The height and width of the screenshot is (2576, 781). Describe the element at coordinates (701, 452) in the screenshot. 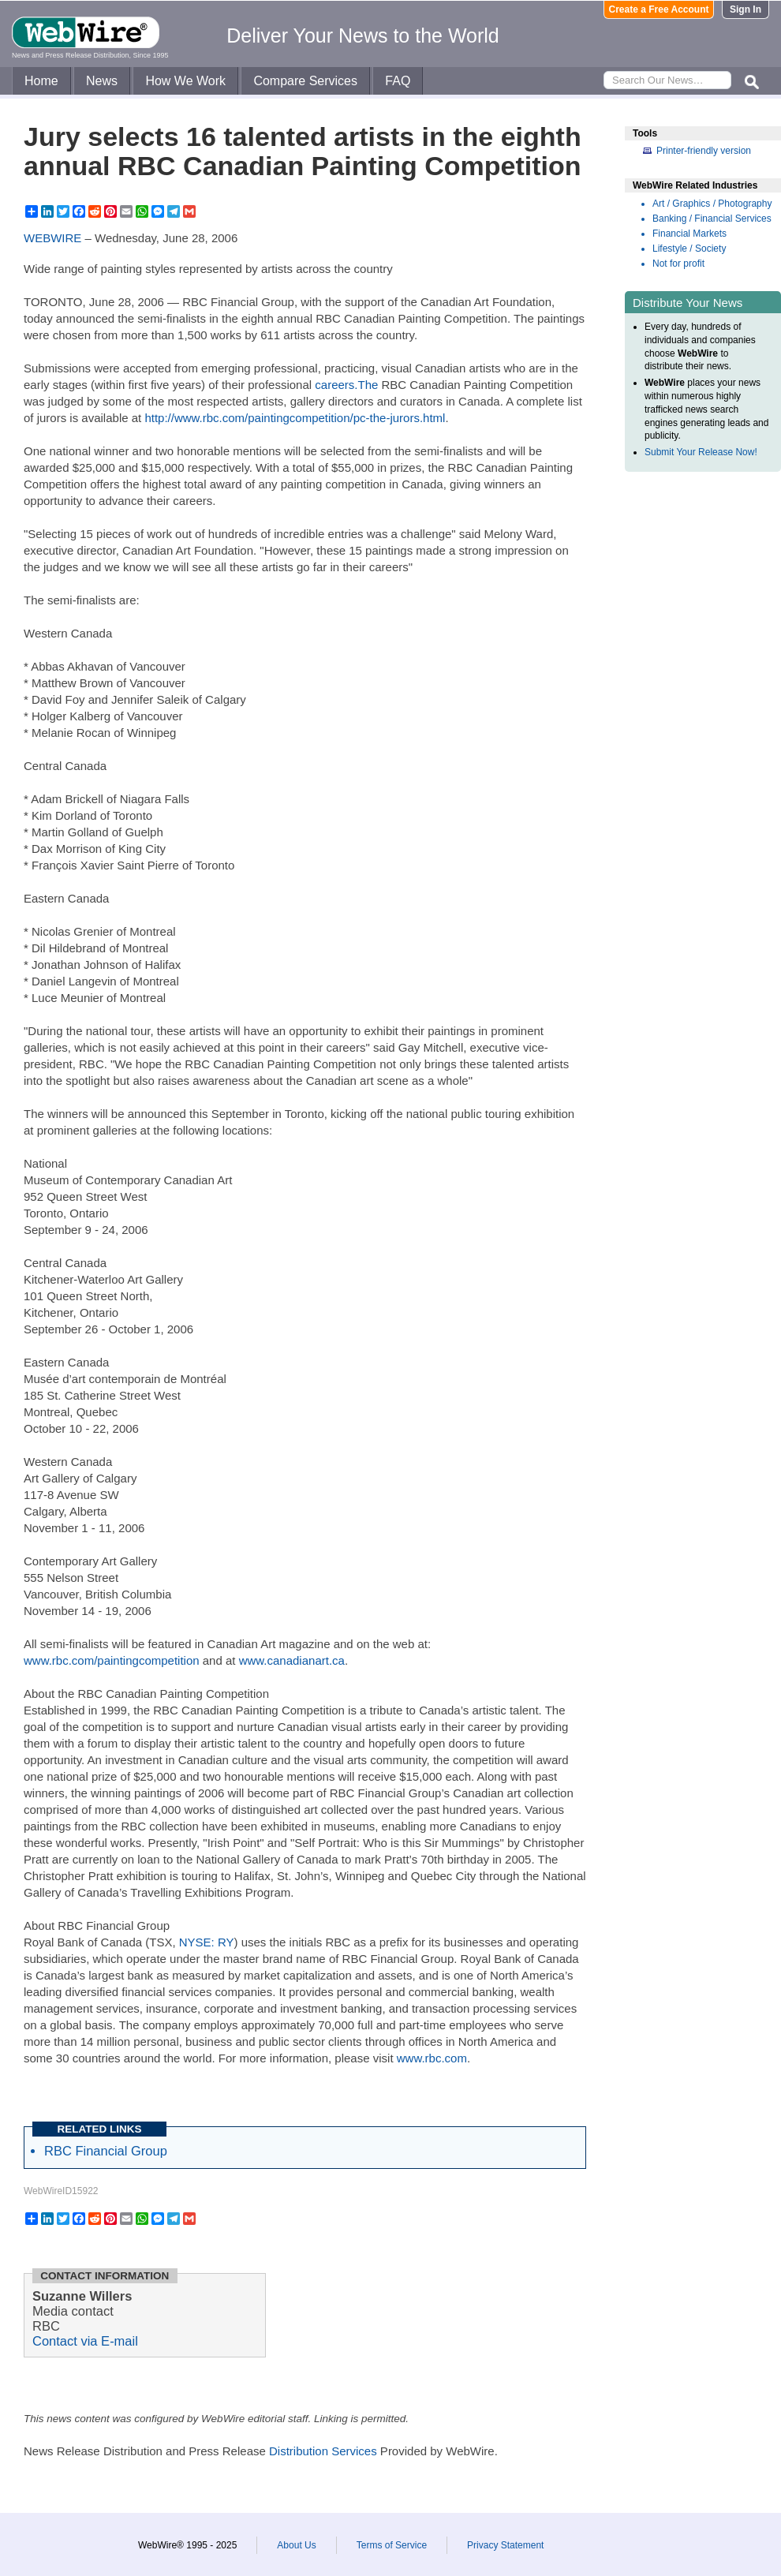

I see `Submit Your Release Now!` at that location.